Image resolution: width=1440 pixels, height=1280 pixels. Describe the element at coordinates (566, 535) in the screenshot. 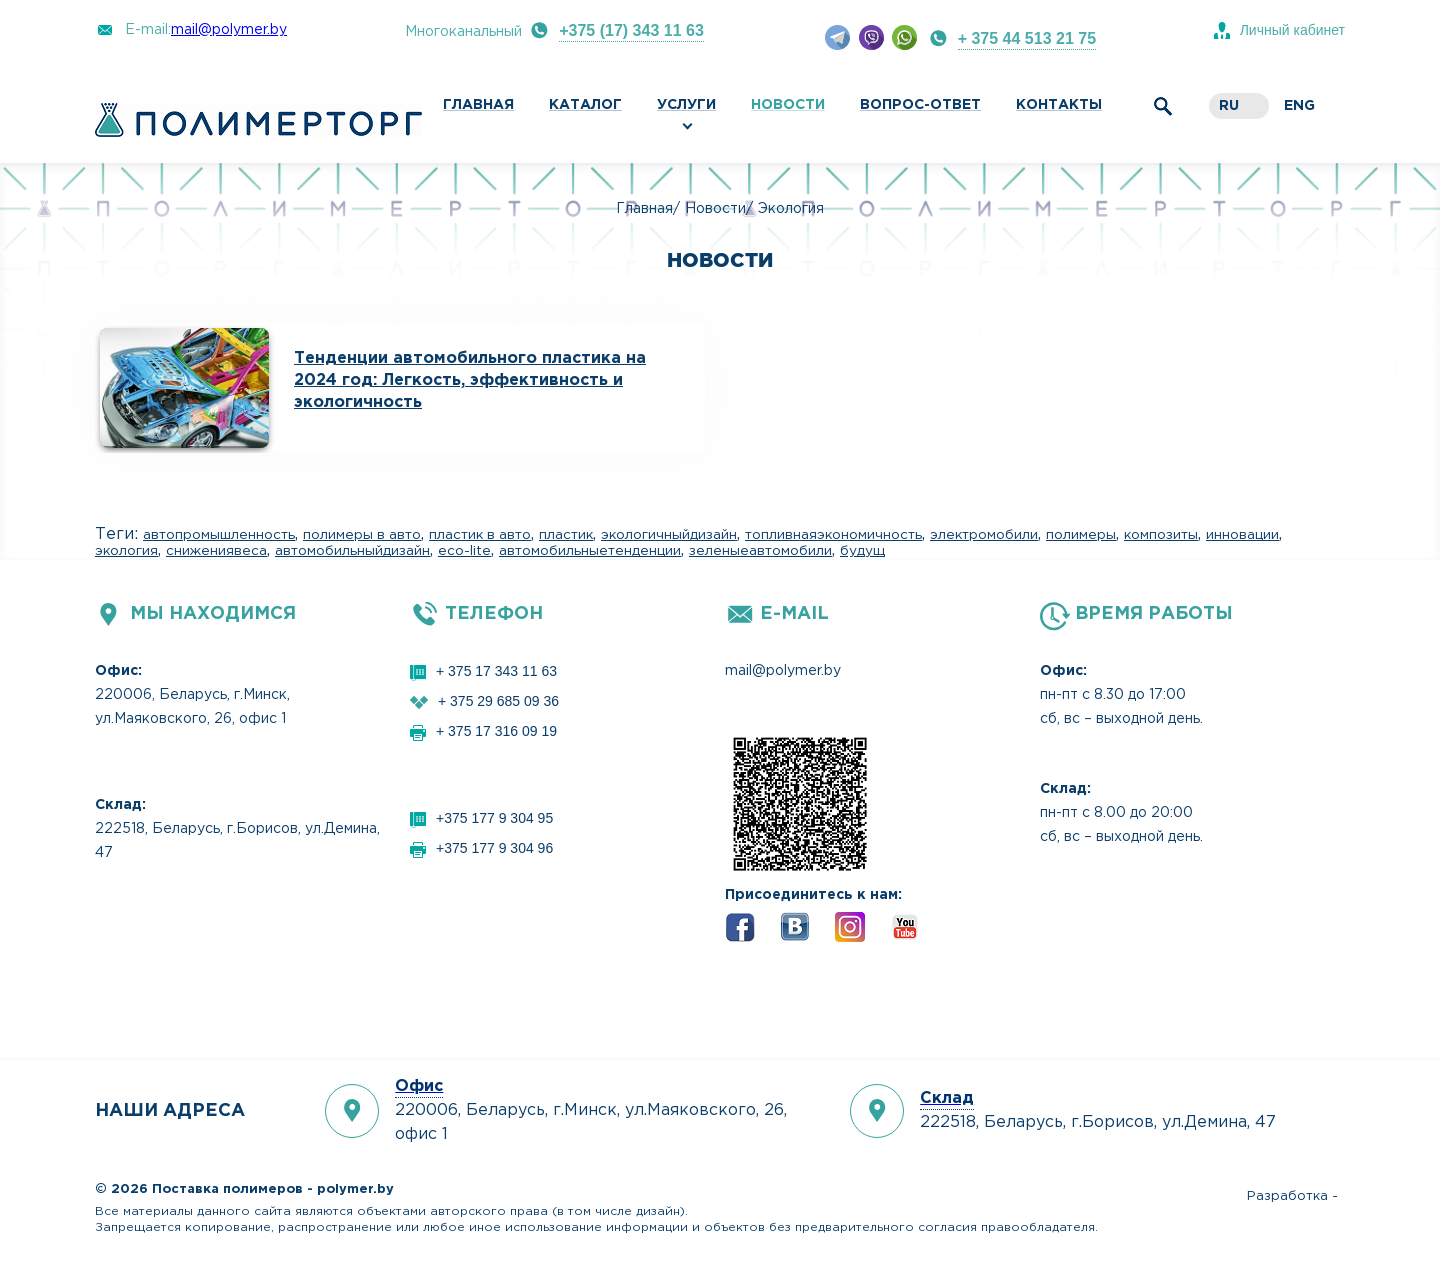

I see `пластик` at that location.